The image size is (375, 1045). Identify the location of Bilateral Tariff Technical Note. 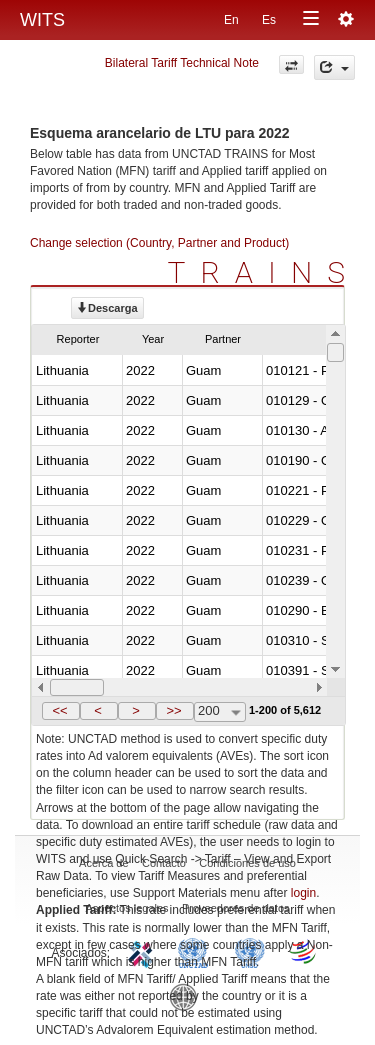
(182, 63).